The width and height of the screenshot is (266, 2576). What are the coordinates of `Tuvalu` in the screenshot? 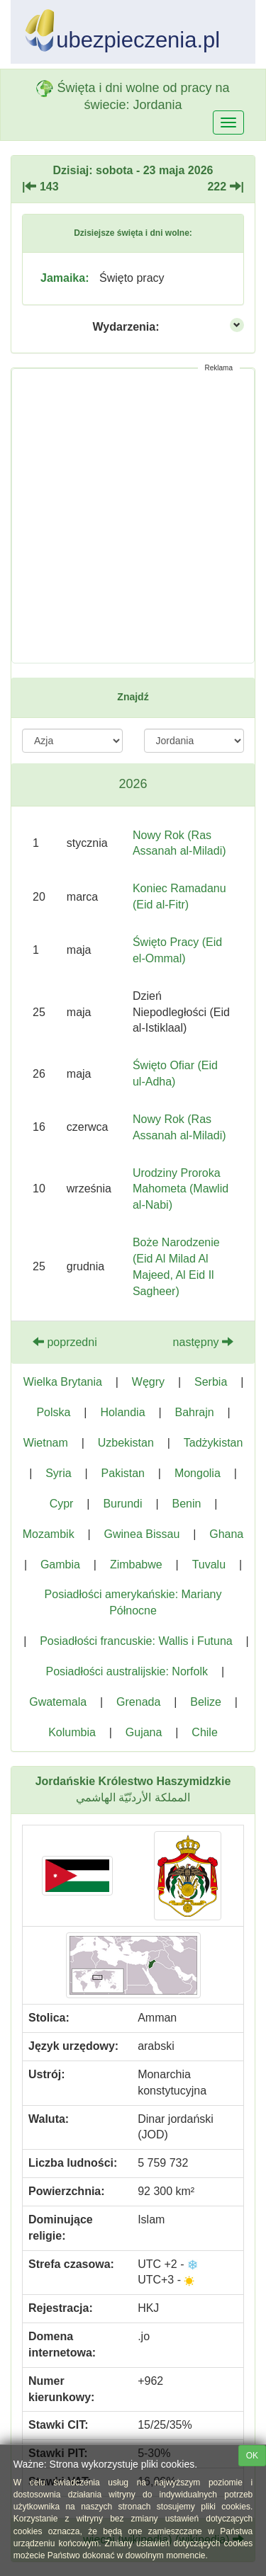 It's located at (209, 1564).